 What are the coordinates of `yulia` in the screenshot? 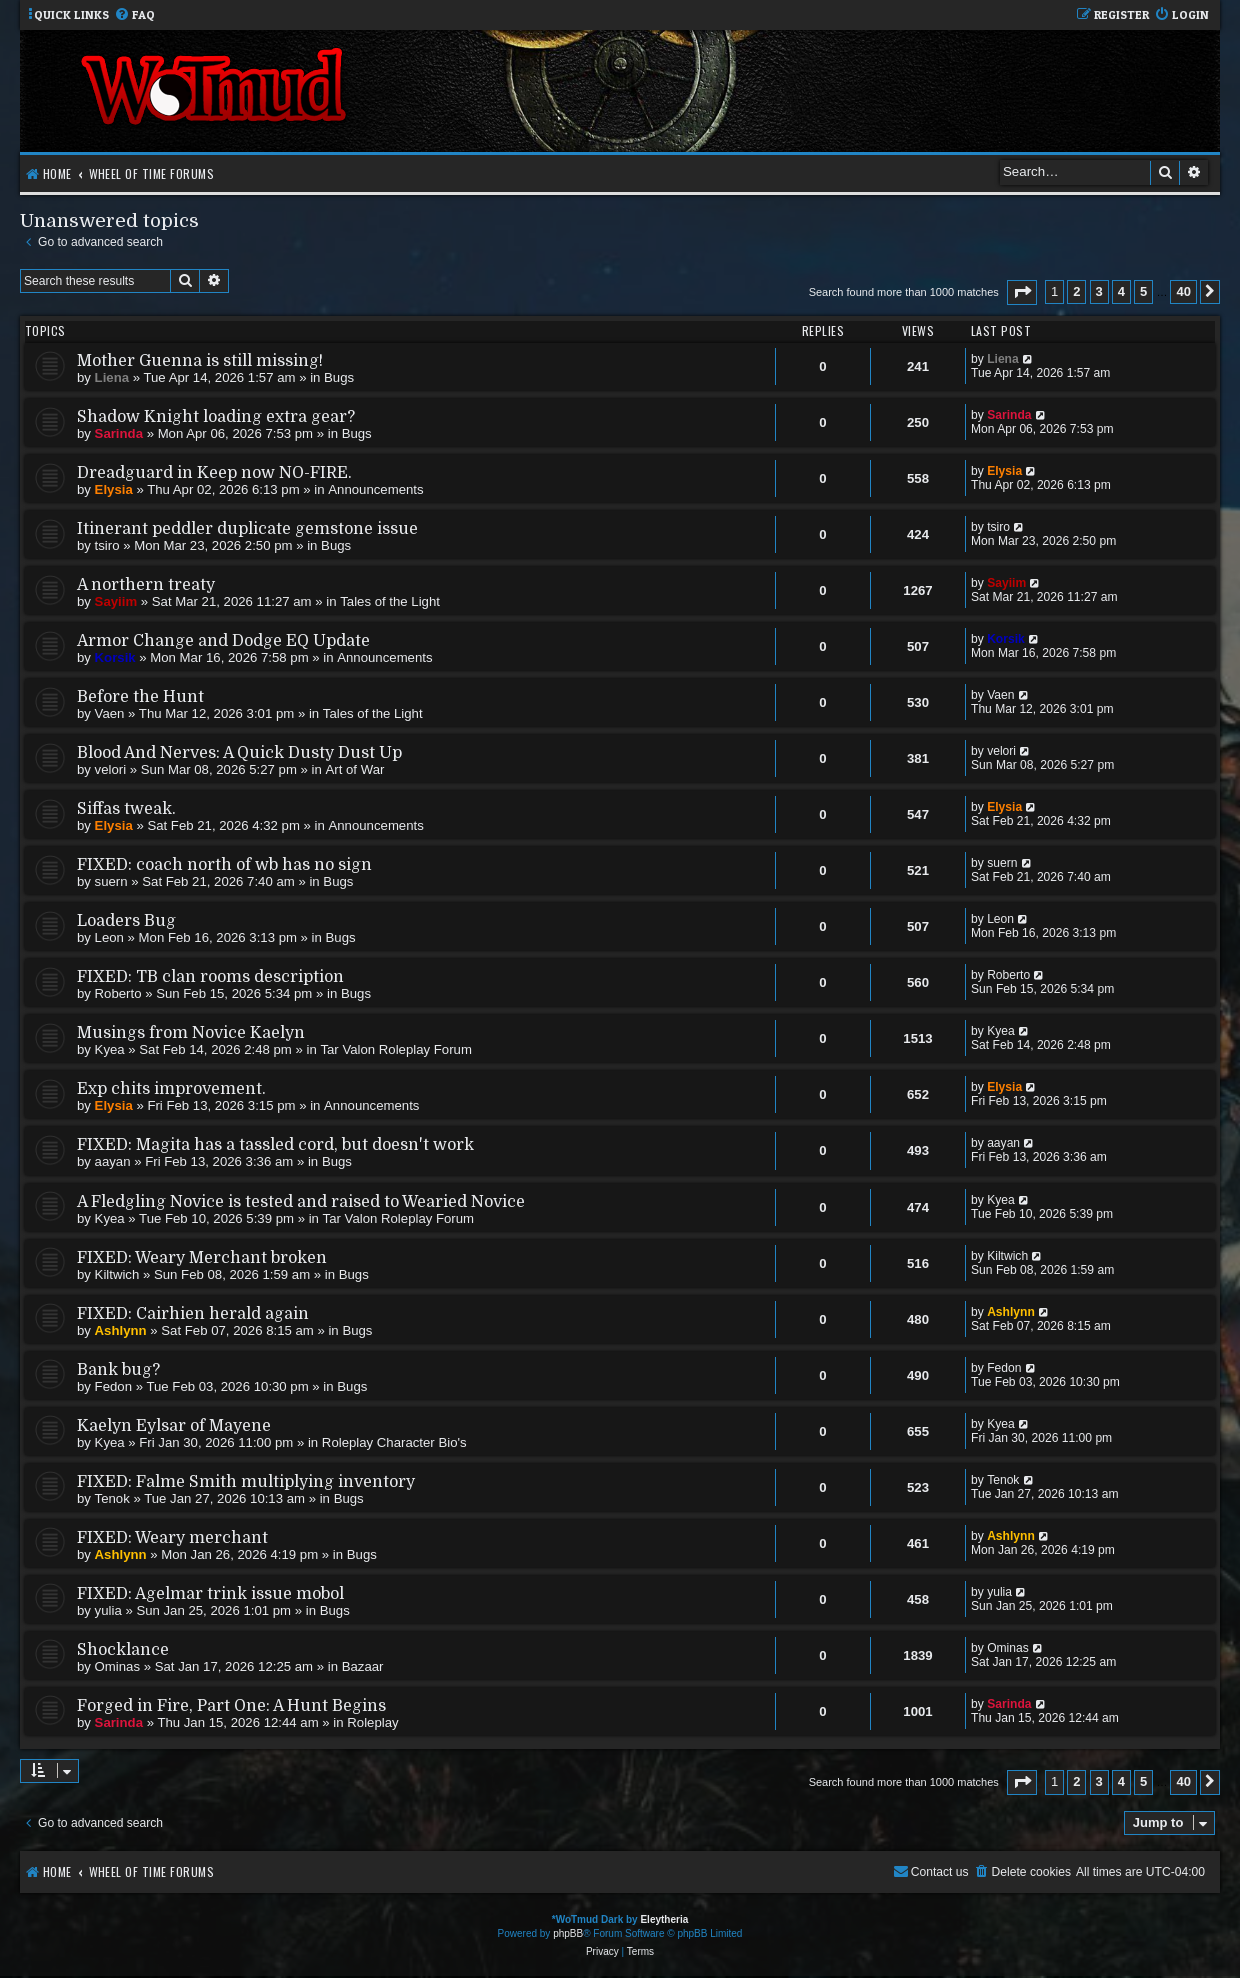 It's located at (108, 1610).